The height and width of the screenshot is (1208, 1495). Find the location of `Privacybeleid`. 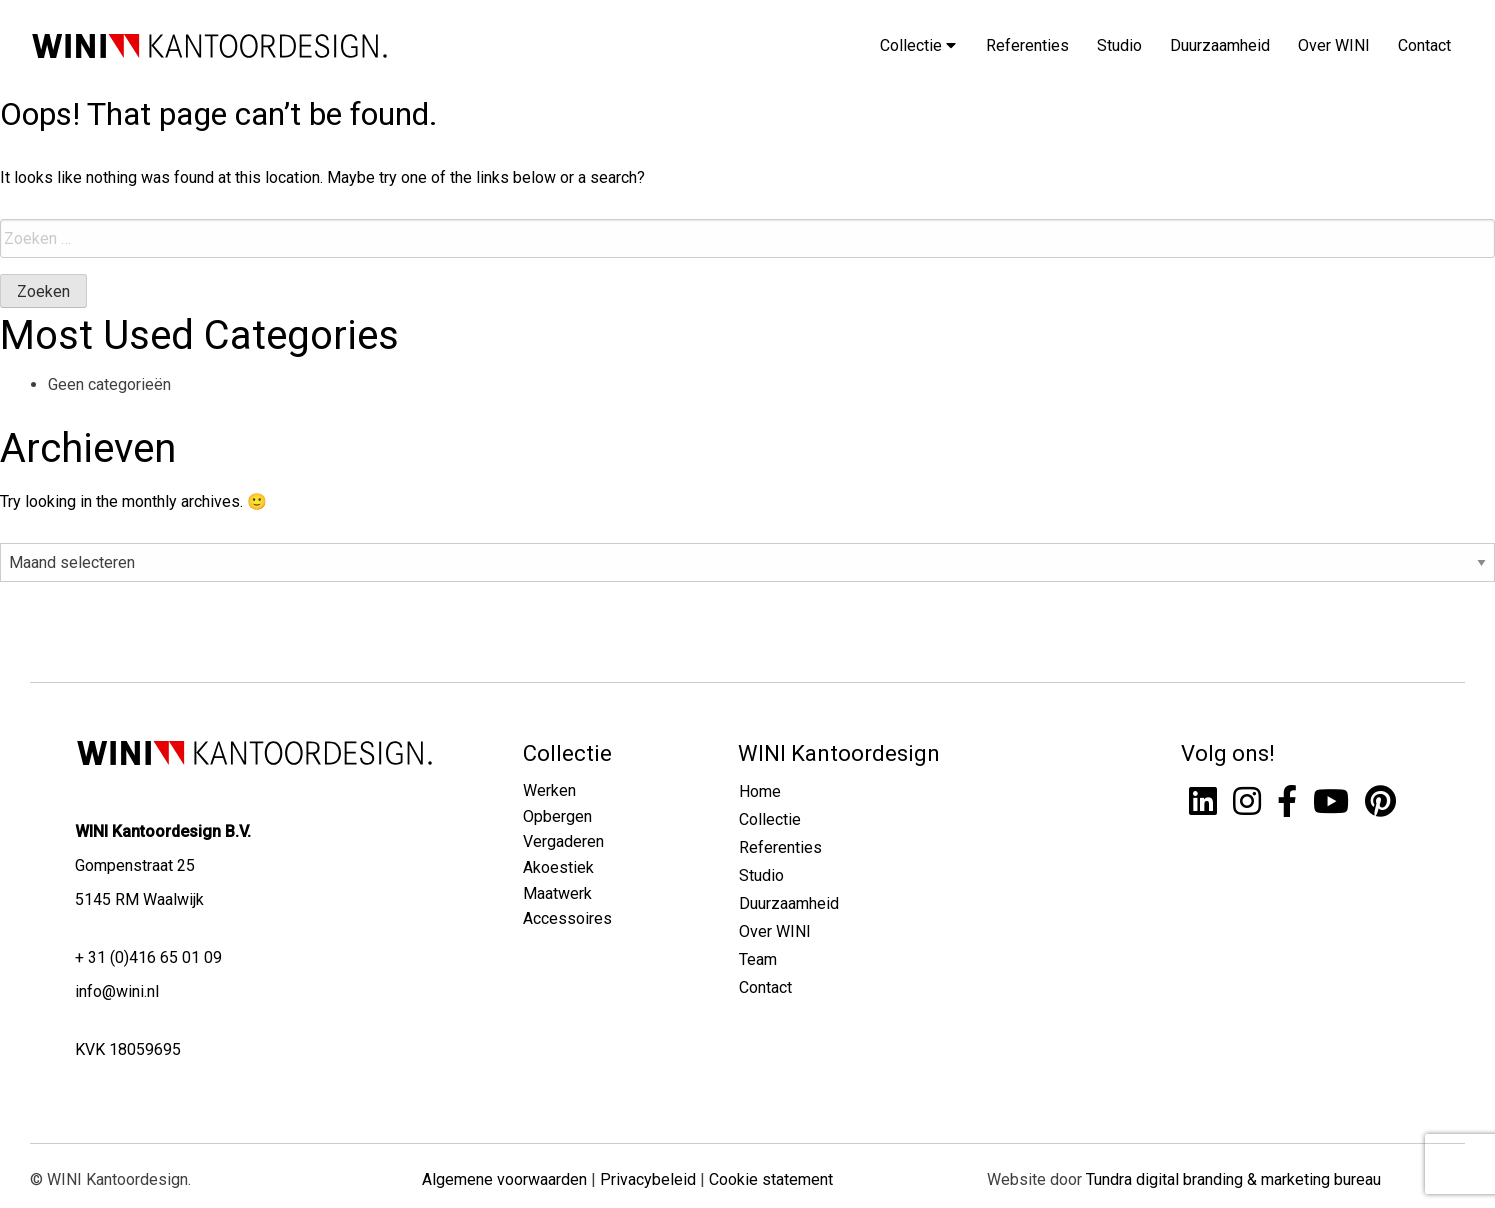

Privacybeleid is located at coordinates (648, 1179).